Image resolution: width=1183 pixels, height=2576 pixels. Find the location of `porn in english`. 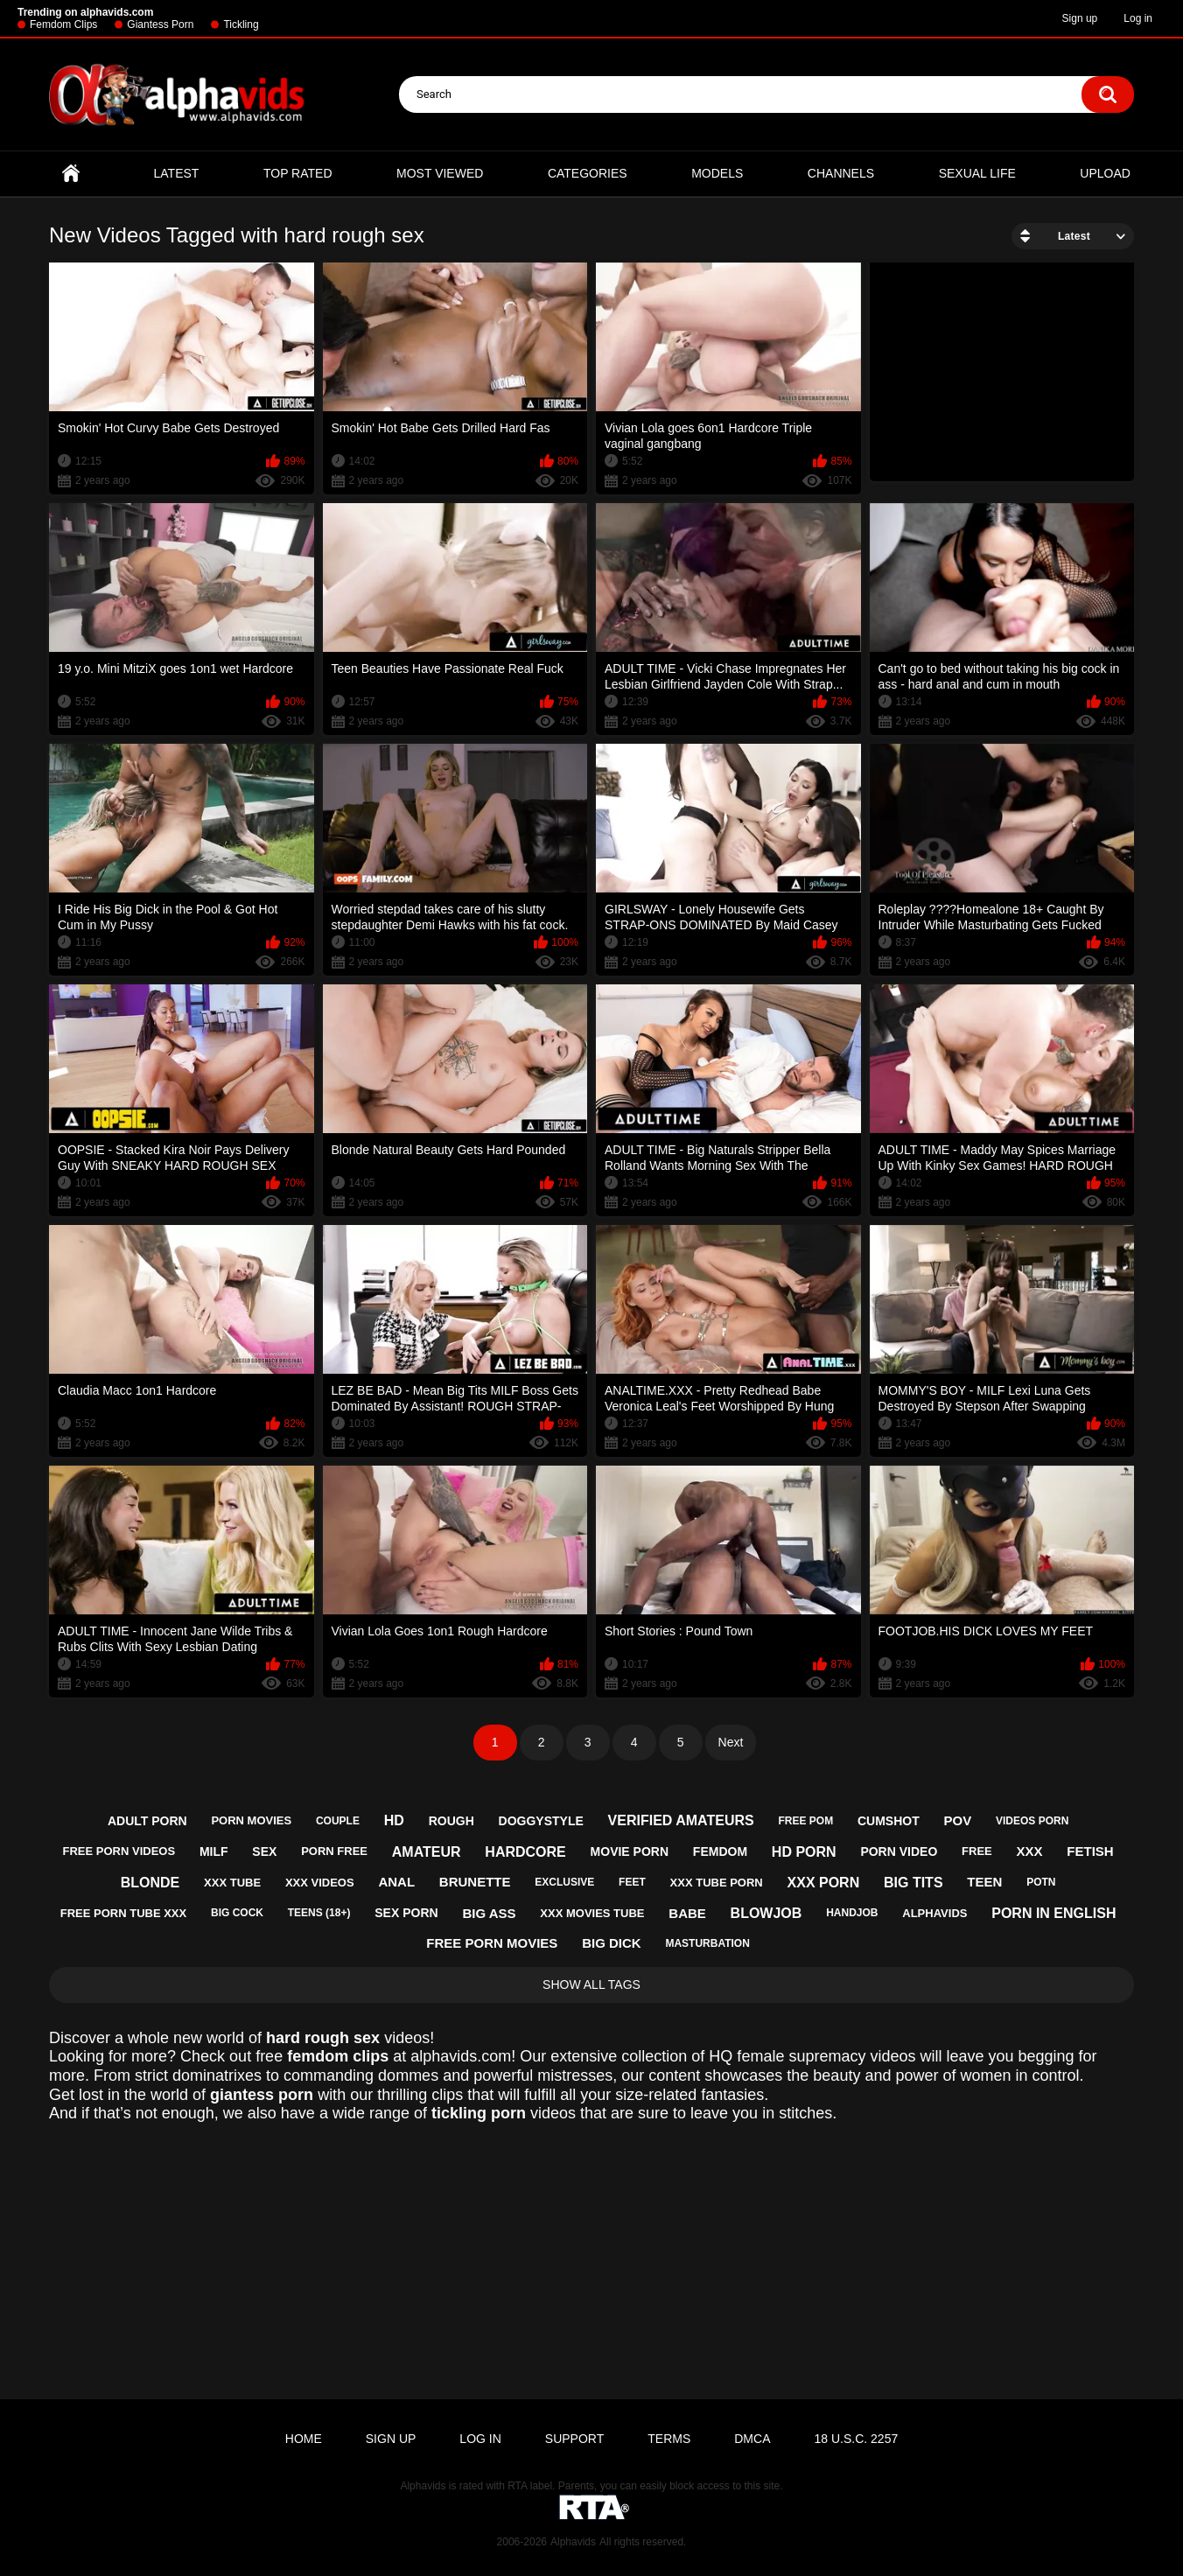

porn in english is located at coordinates (1053, 1913).